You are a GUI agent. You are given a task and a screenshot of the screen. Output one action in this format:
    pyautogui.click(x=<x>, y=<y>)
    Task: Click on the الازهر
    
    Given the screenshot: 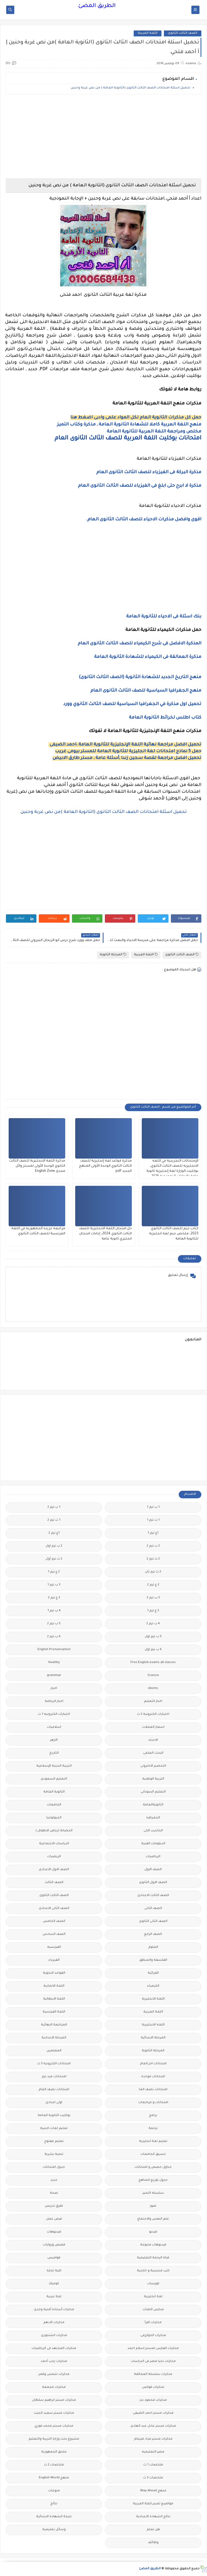 What is the action you would take?
    pyautogui.click(x=54, y=1740)
    